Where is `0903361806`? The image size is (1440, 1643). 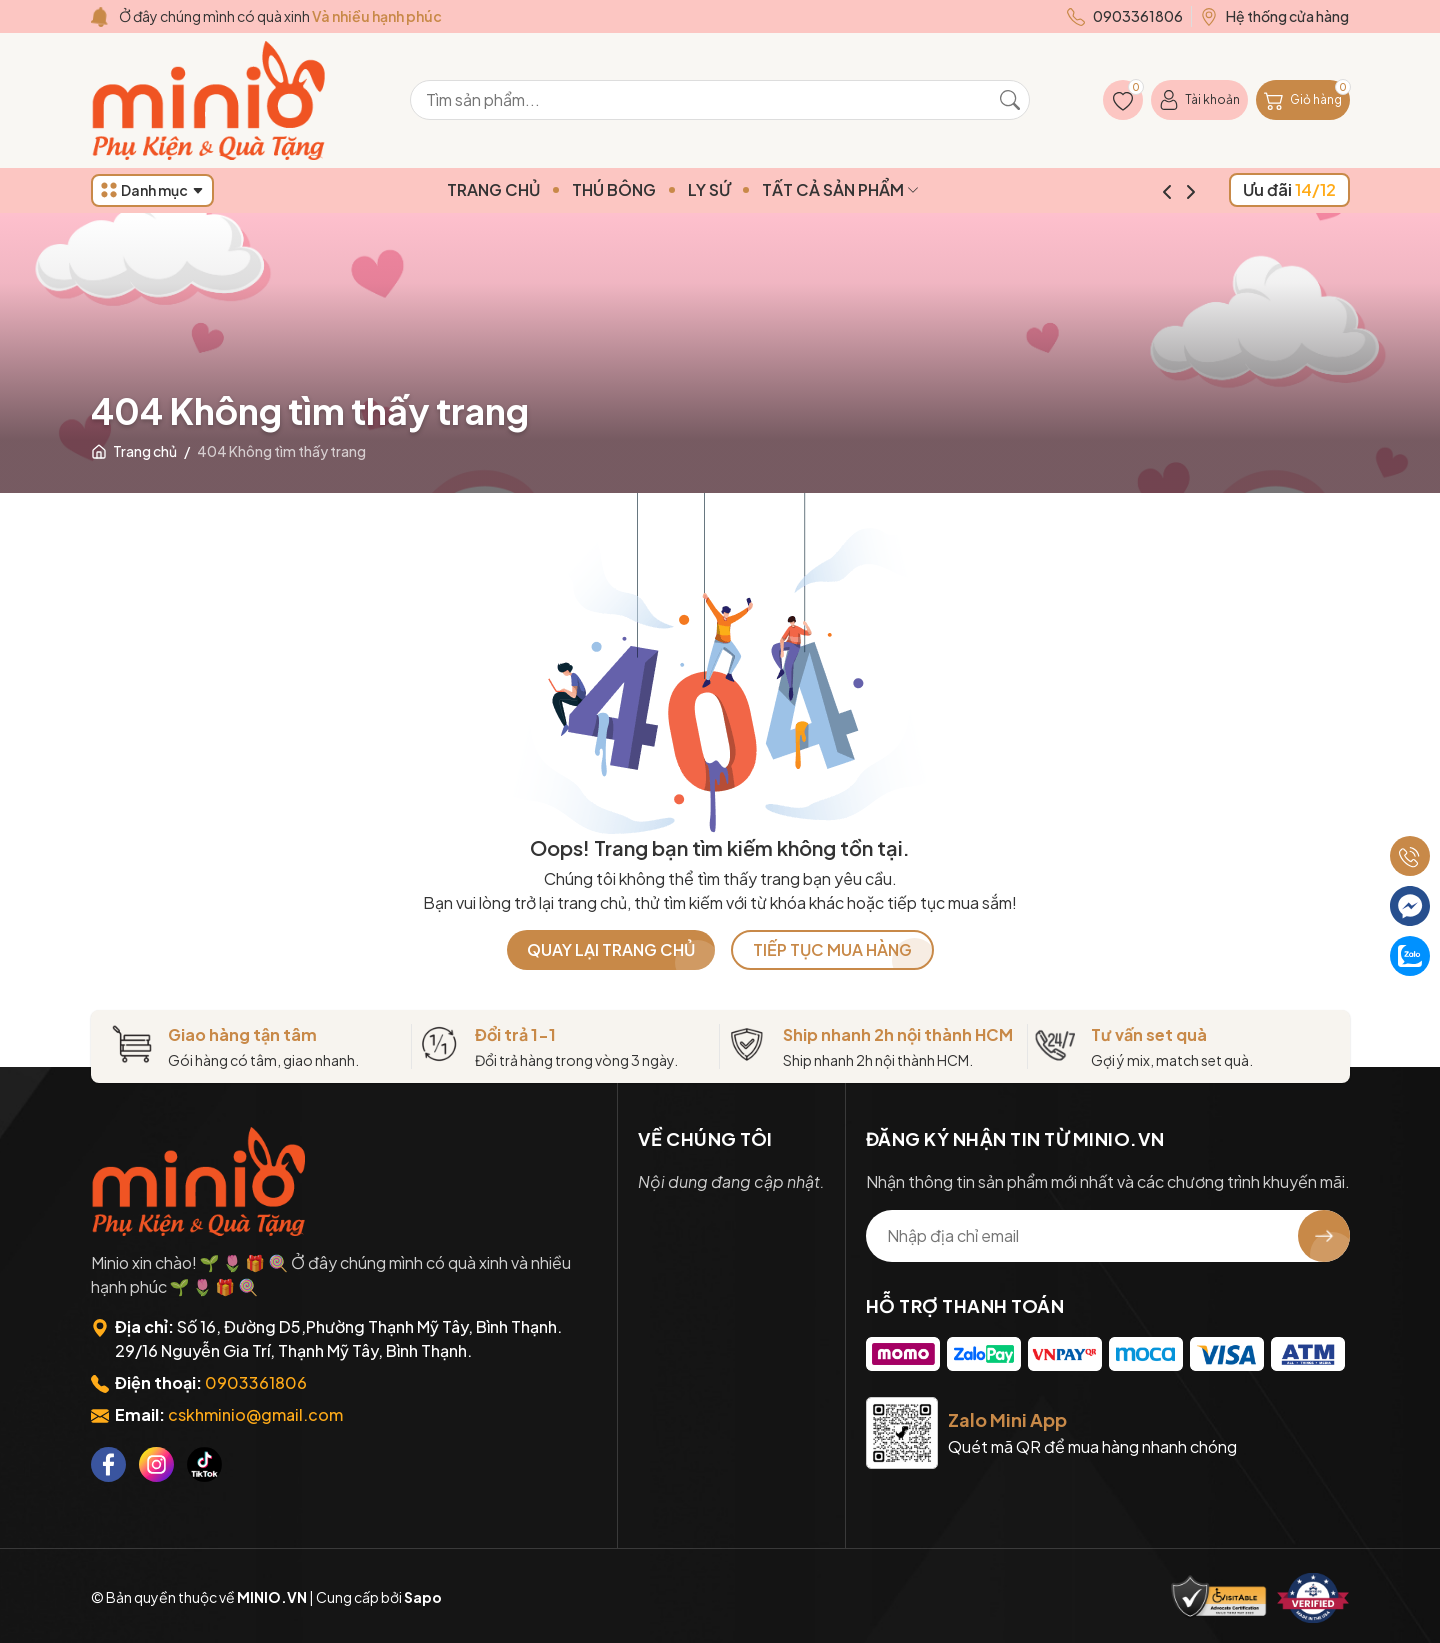 0903361806 is located at coordinates (256, 1382).